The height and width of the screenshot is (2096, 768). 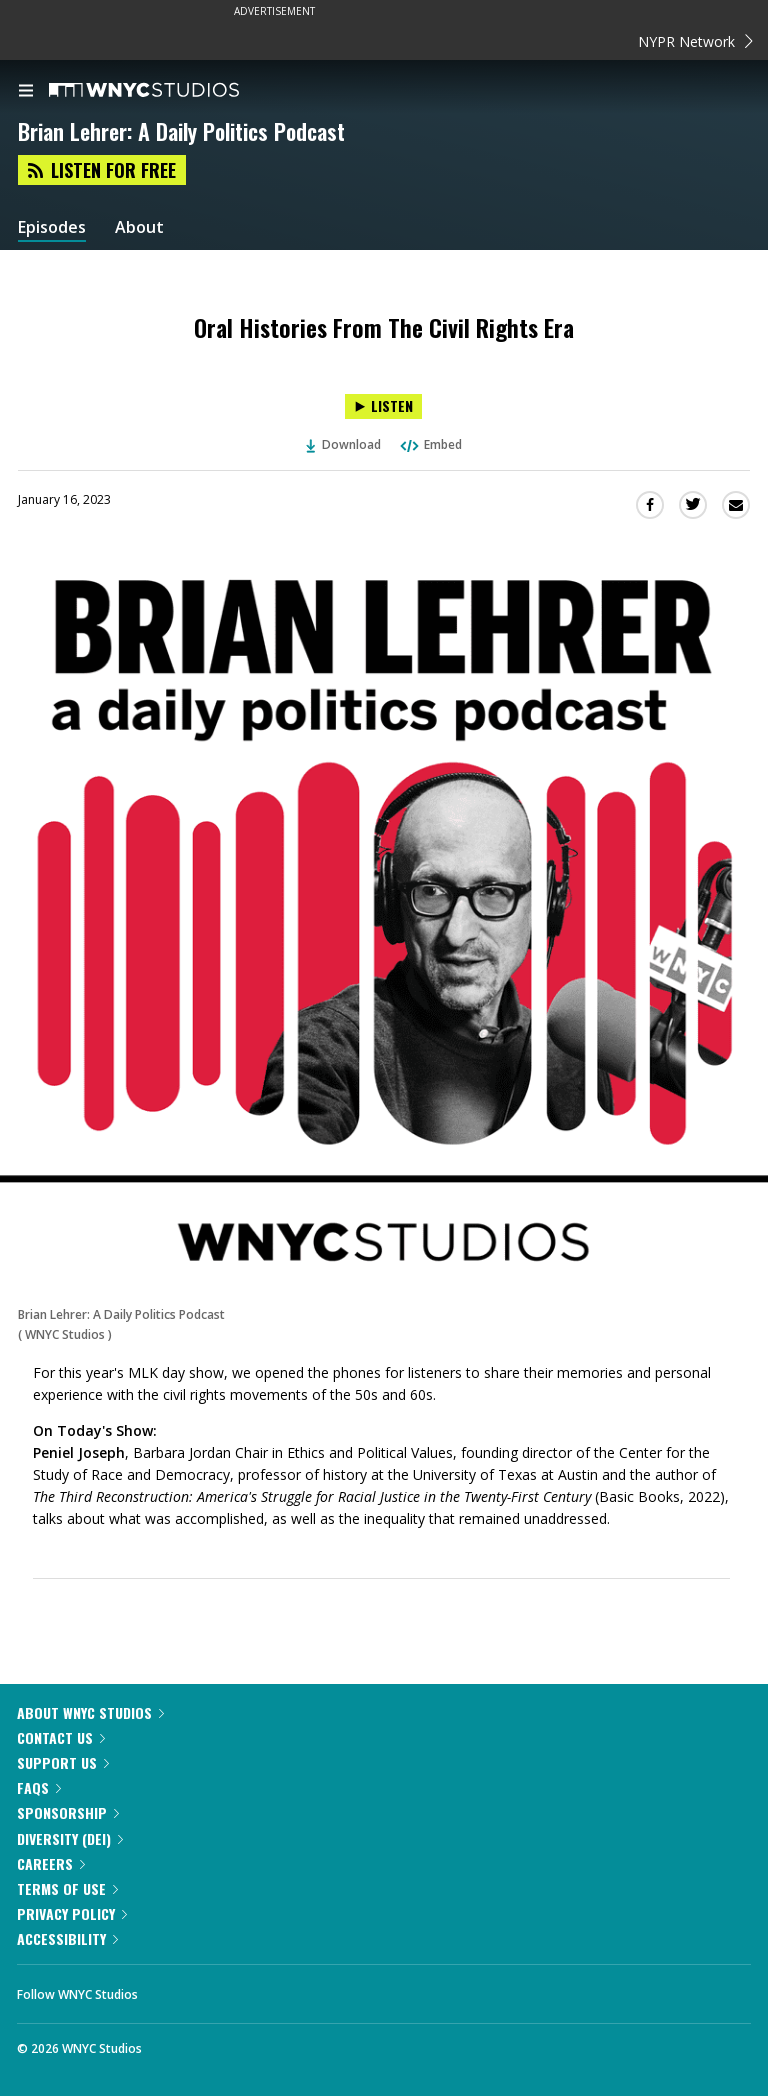 What do you see at coordinates (51, 1863) in the screenshot?
I see `Careers` at bounding box center [51, 1863].